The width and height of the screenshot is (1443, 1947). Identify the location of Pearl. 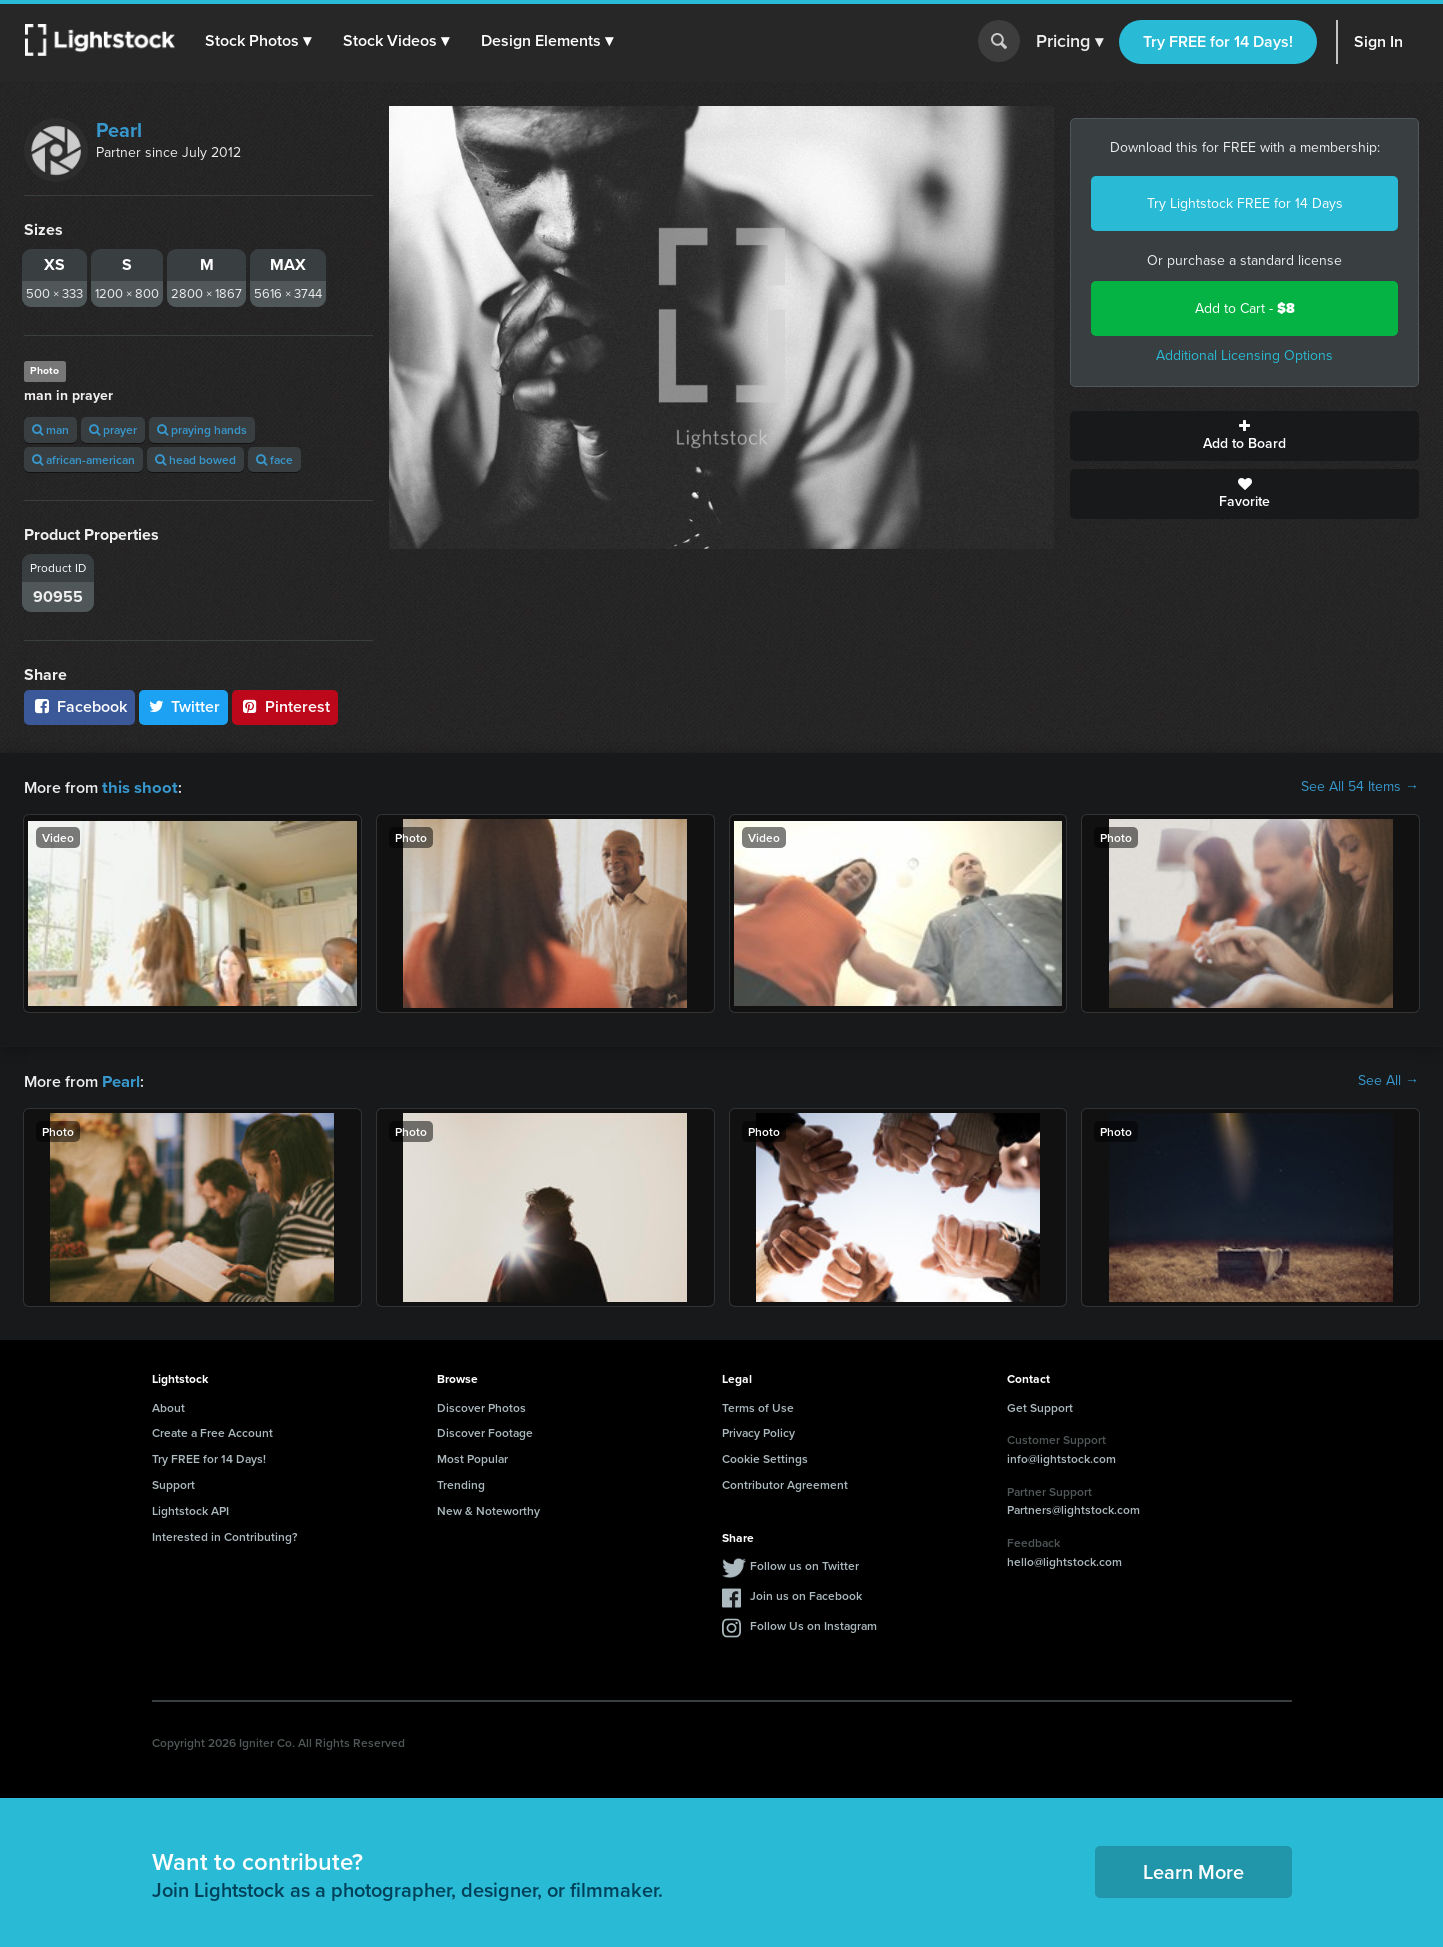
(119, 130).